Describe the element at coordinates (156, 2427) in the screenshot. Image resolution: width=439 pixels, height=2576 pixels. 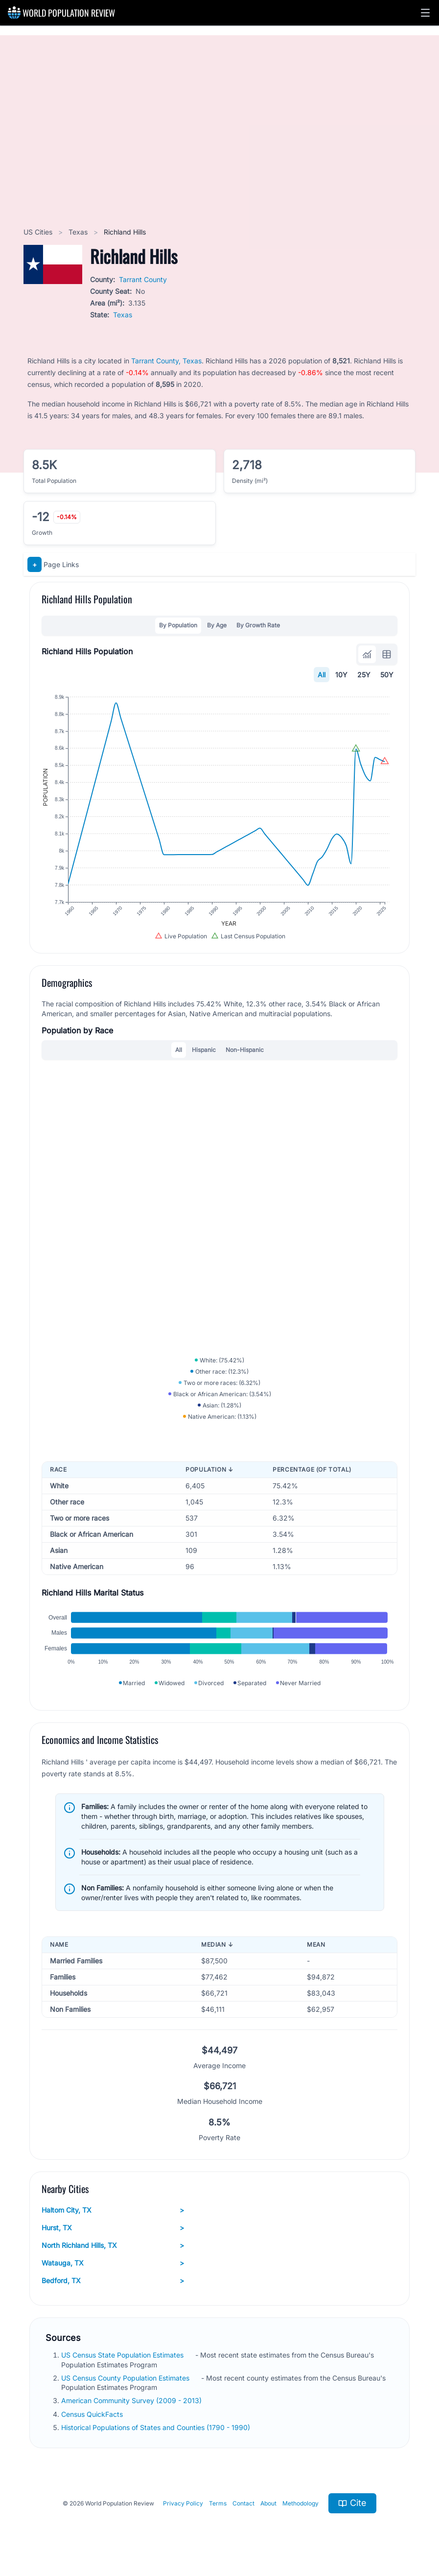
I see `Historical Populations of States and Counties (1790 - 1990)` at that location.